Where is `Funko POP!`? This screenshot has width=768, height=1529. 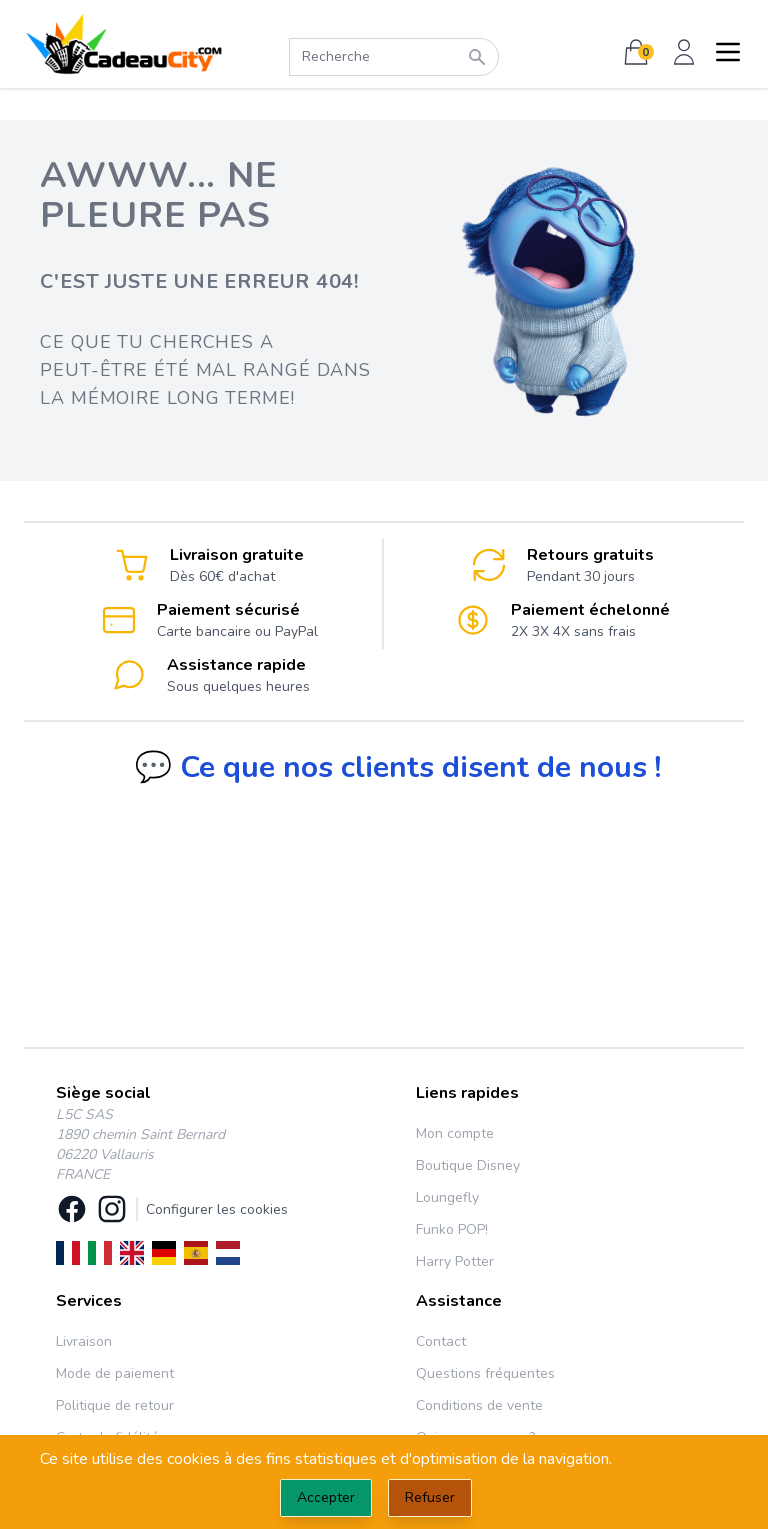
Funko POP! is located at coordinates (452, 1229).